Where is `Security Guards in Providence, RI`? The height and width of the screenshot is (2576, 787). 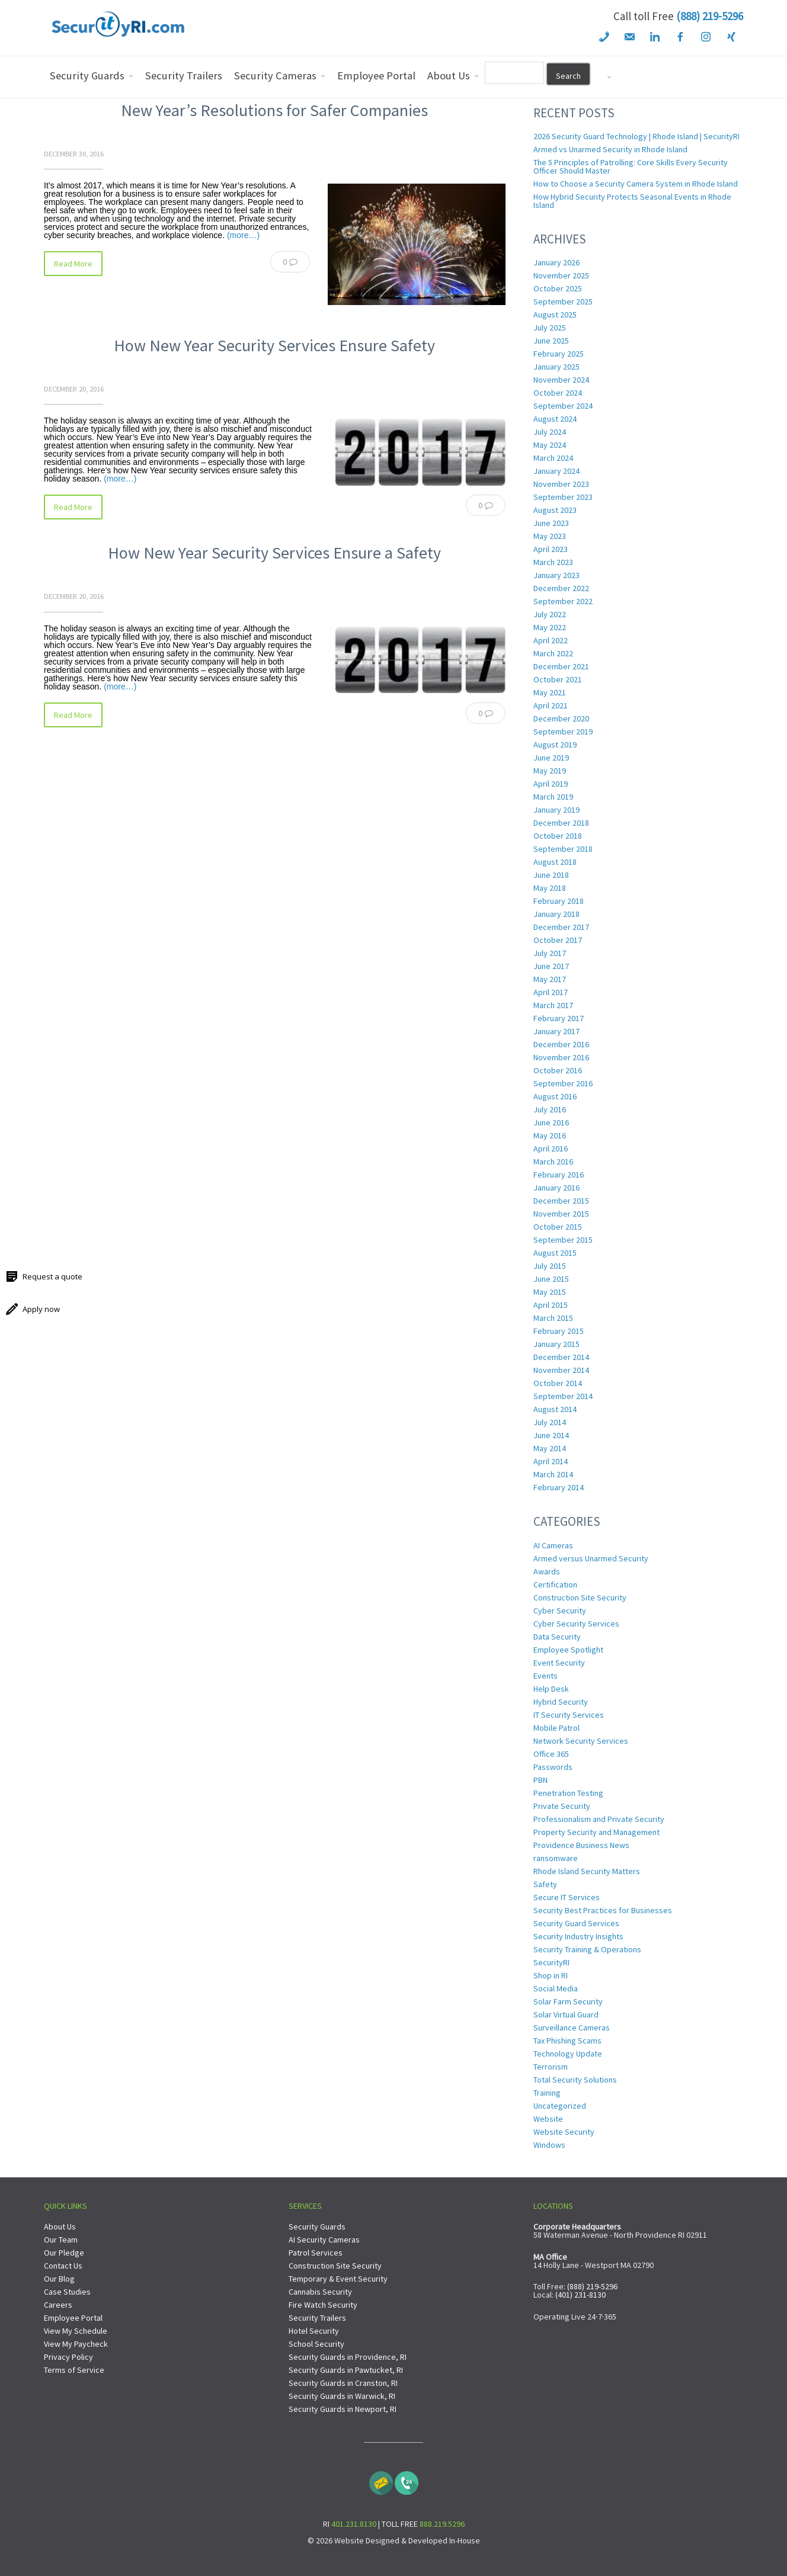
Security Guards in Providence, RI is located at coordinates (348, 2357).